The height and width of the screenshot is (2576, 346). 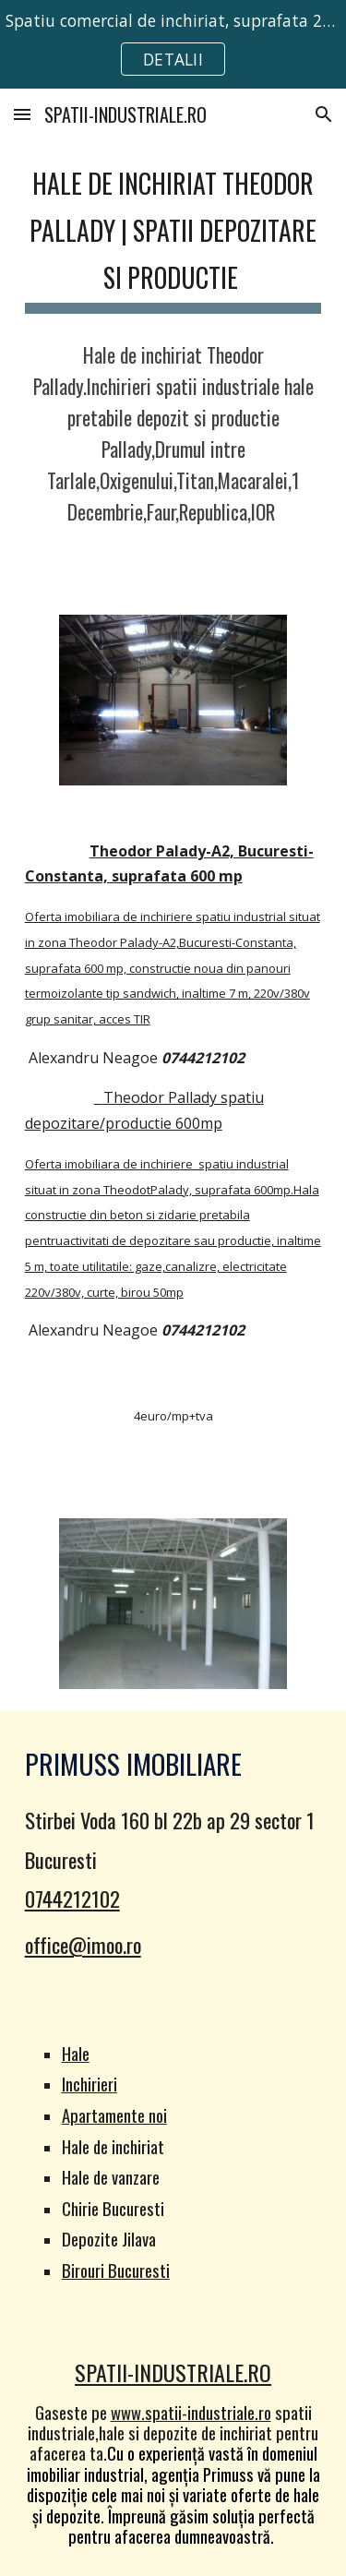 I want to click on [main], so click(x=173, y=233).